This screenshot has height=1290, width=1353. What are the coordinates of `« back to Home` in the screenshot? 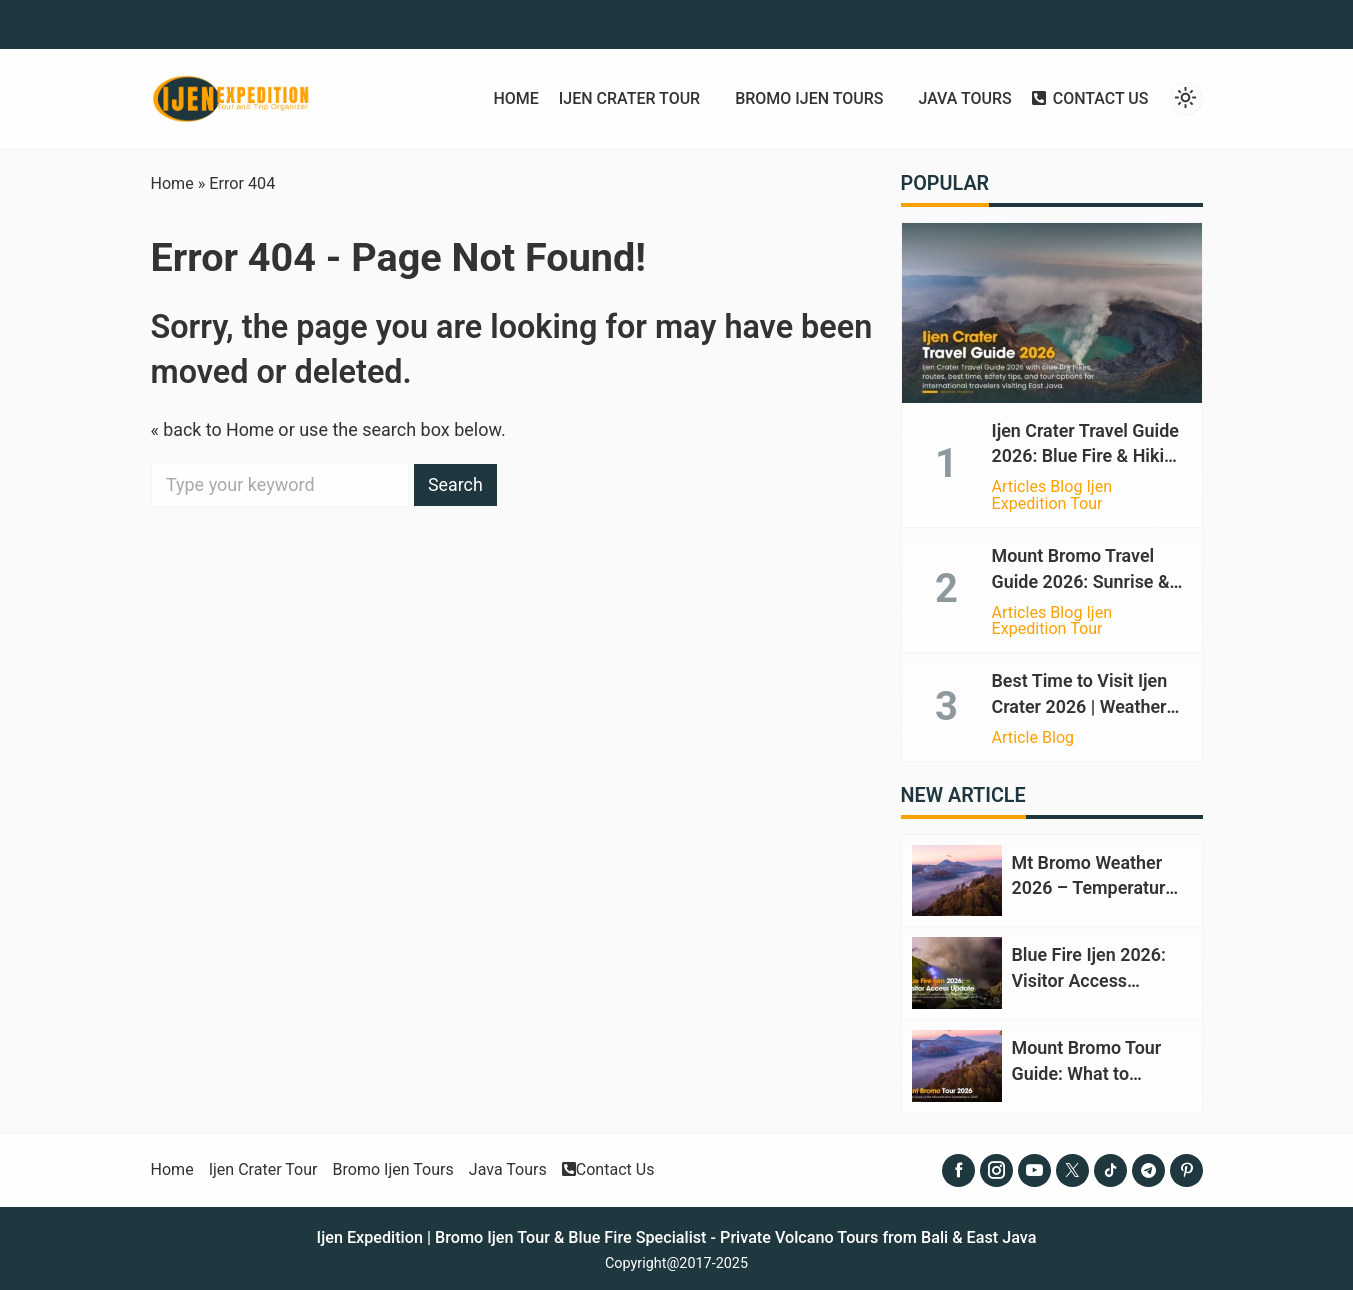 It's located at (213, 429).